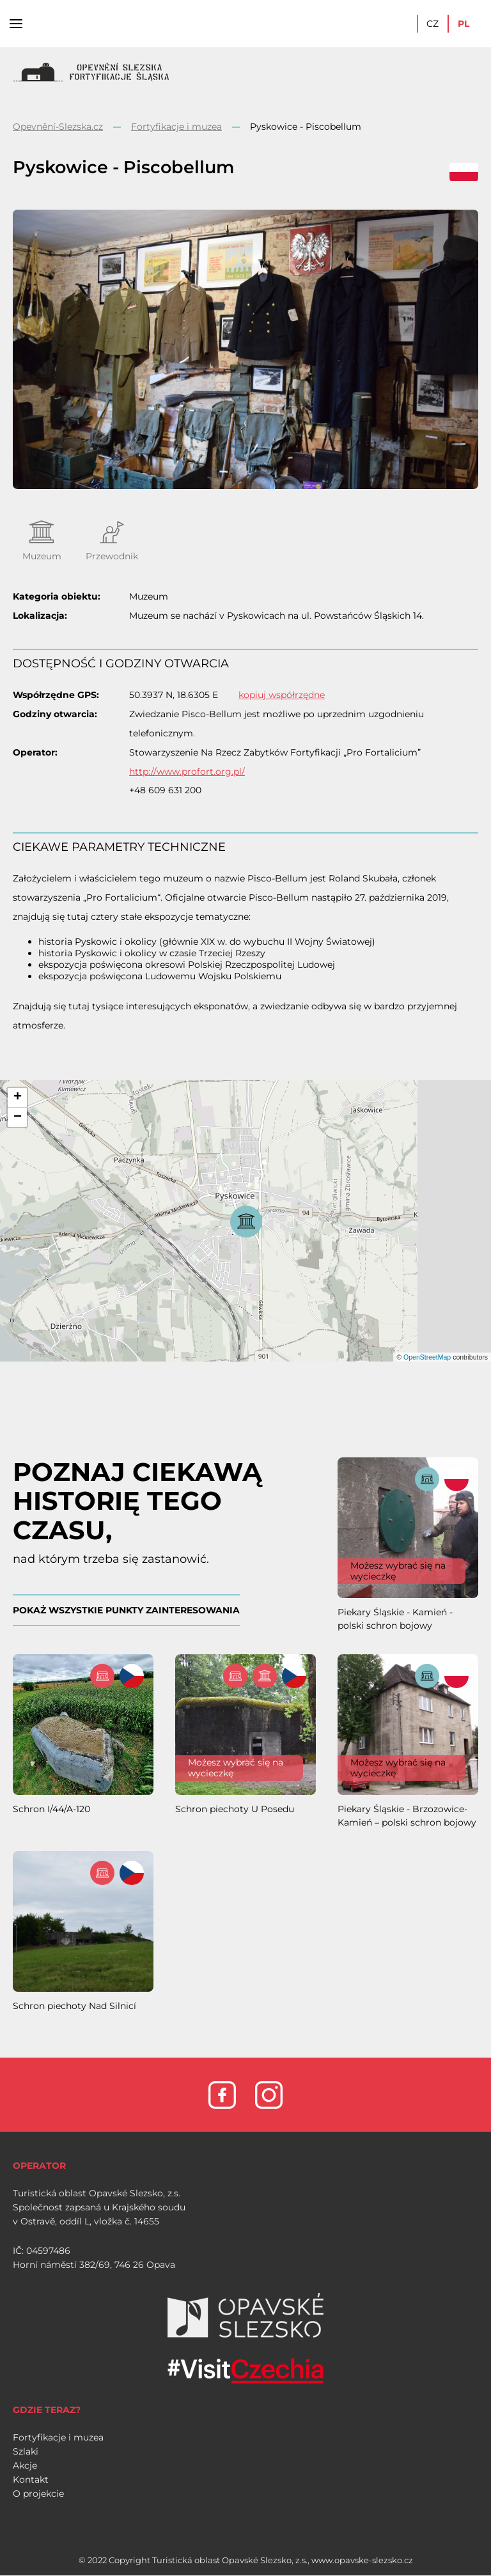 The image size is (491, 2576). I want to click on http://www.profort.org.pl/, so click(187, 771).